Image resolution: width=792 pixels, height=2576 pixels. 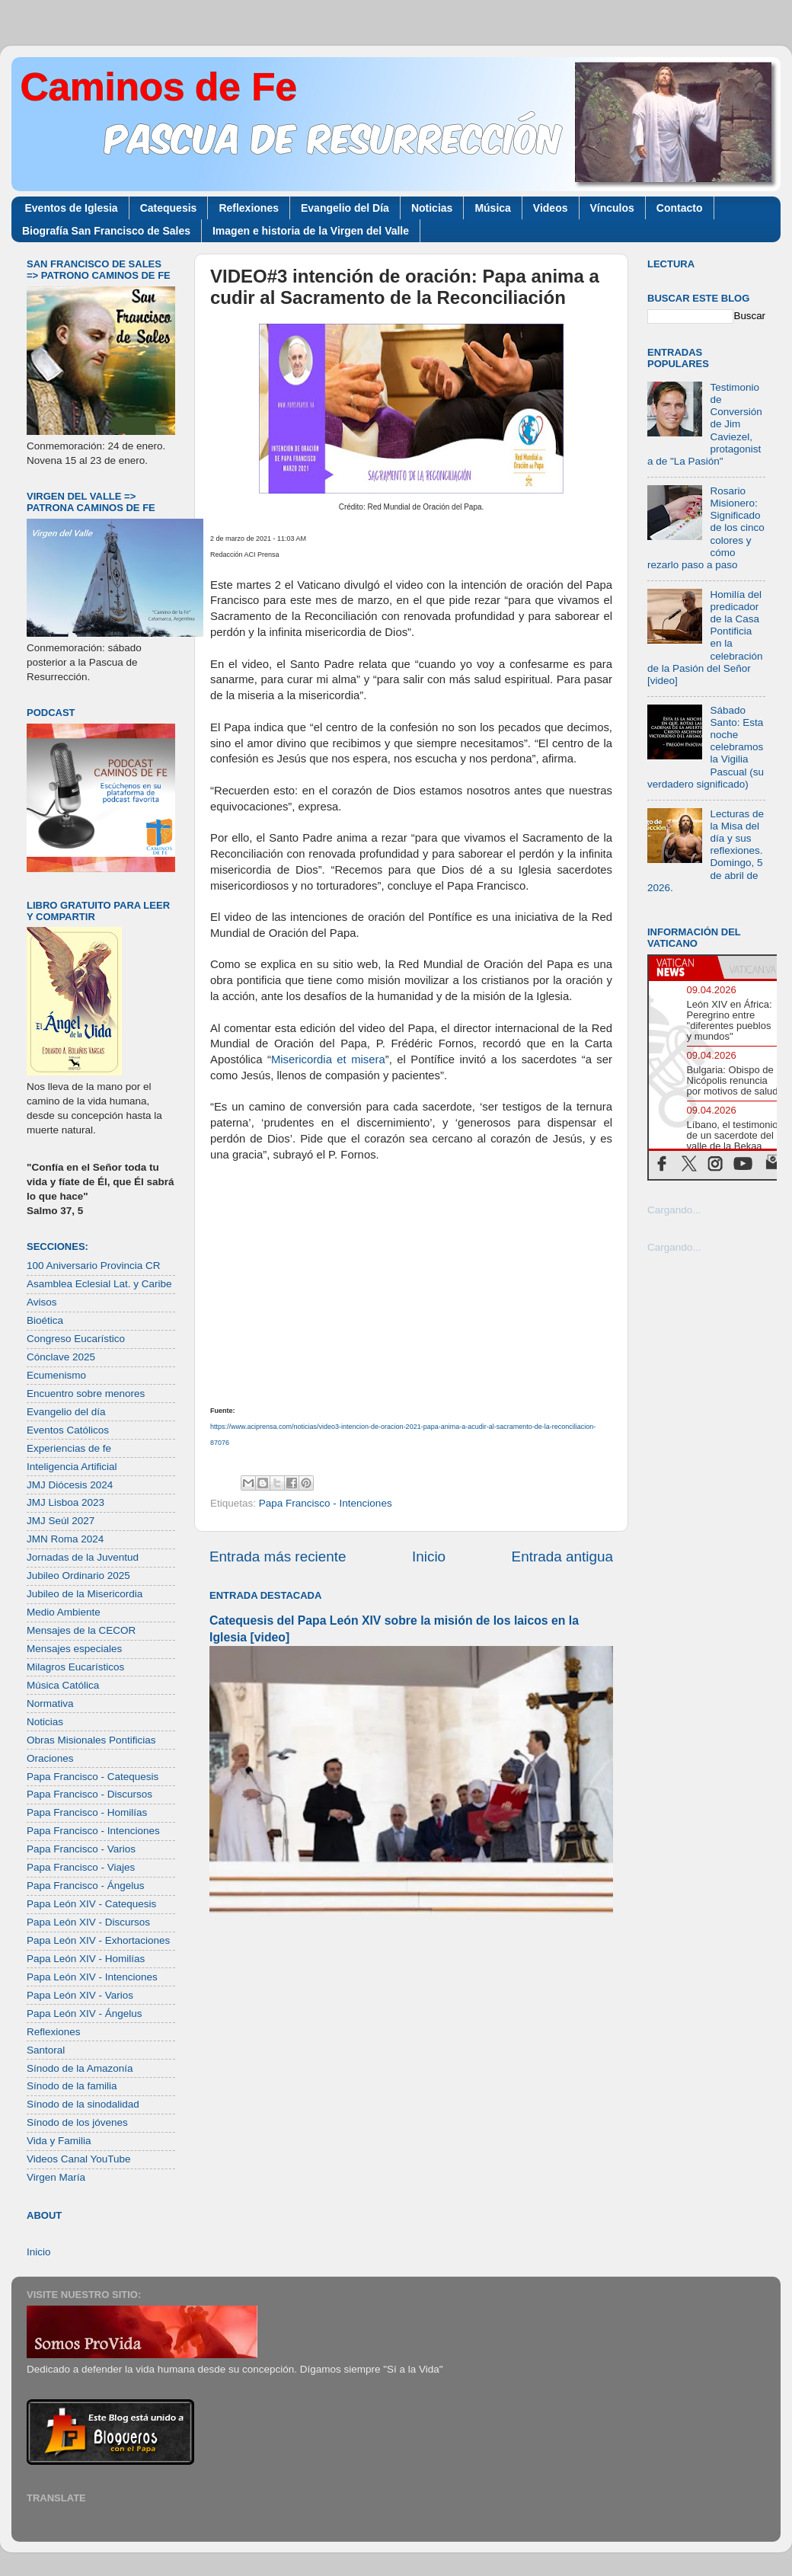 I want to click on Cónclave 2025, so click(x=61, y=1357).